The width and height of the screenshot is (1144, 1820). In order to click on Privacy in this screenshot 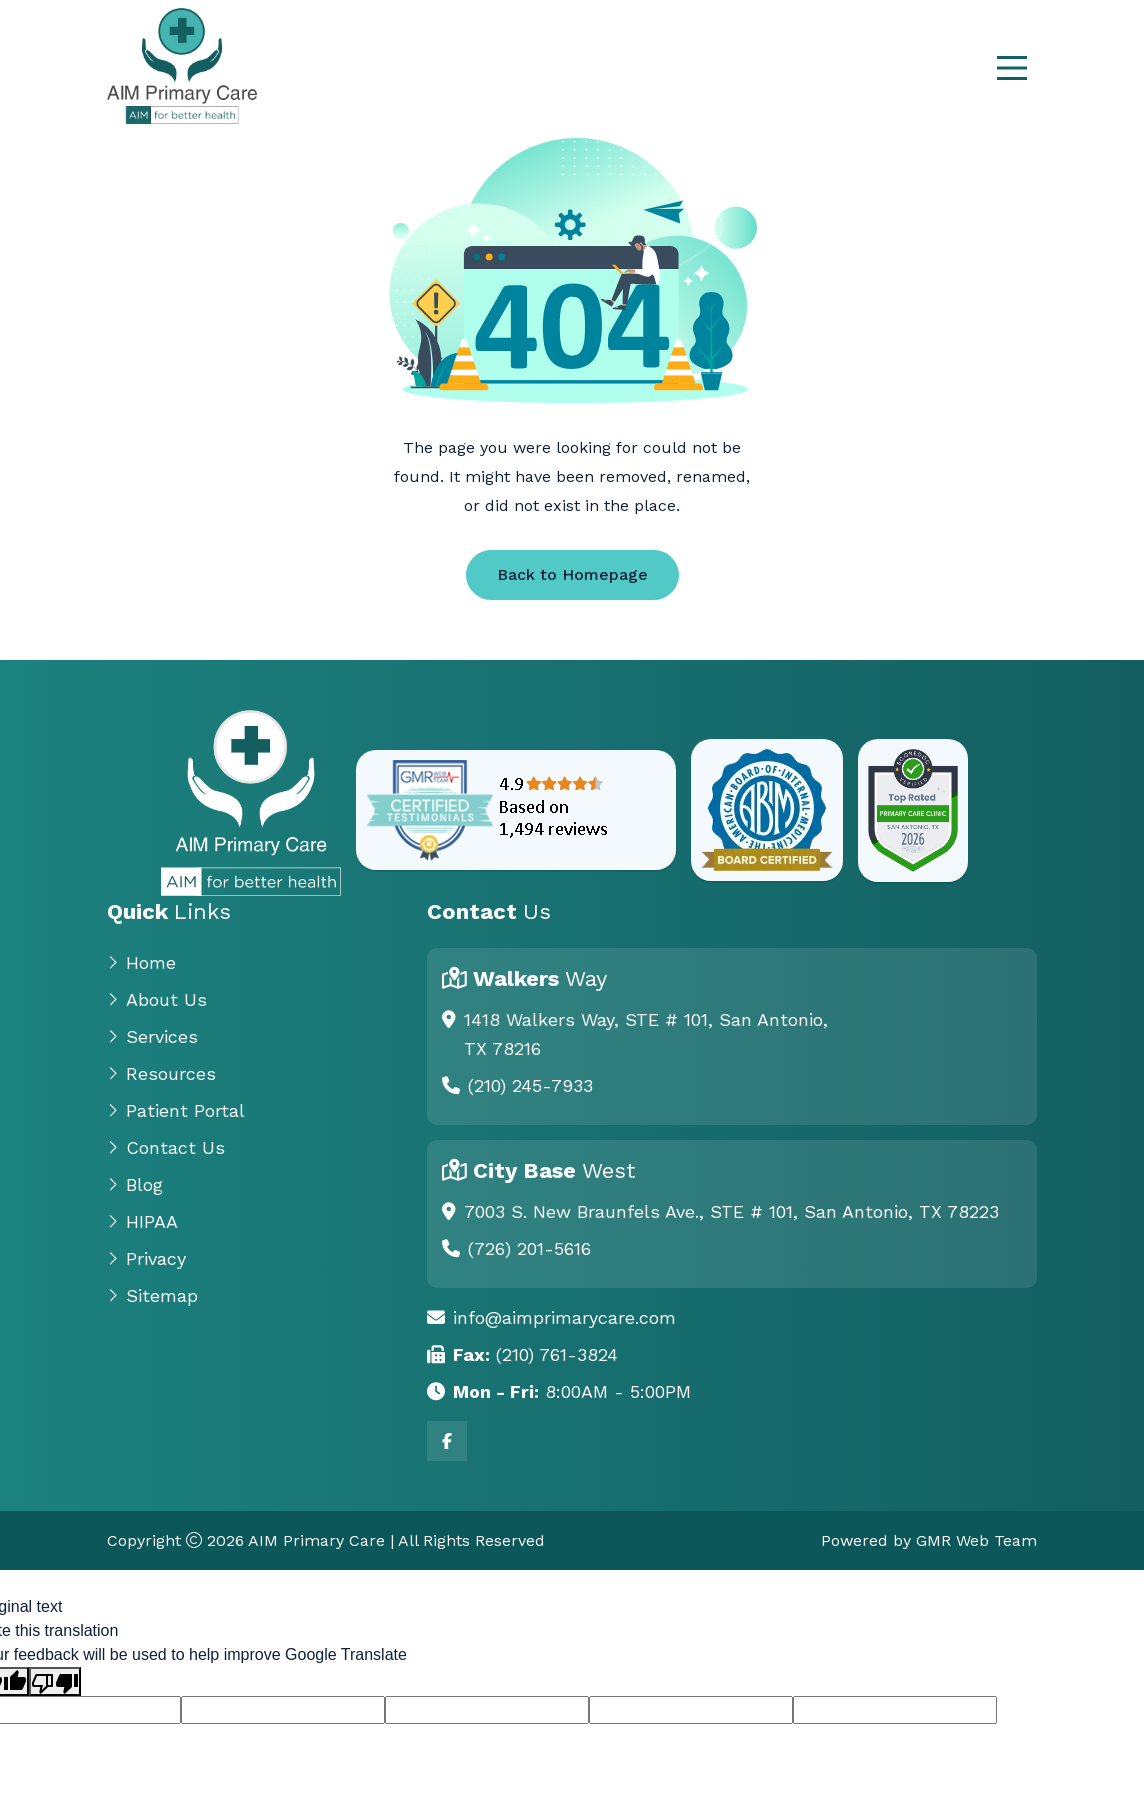, I will do `click(146, 1258)`.